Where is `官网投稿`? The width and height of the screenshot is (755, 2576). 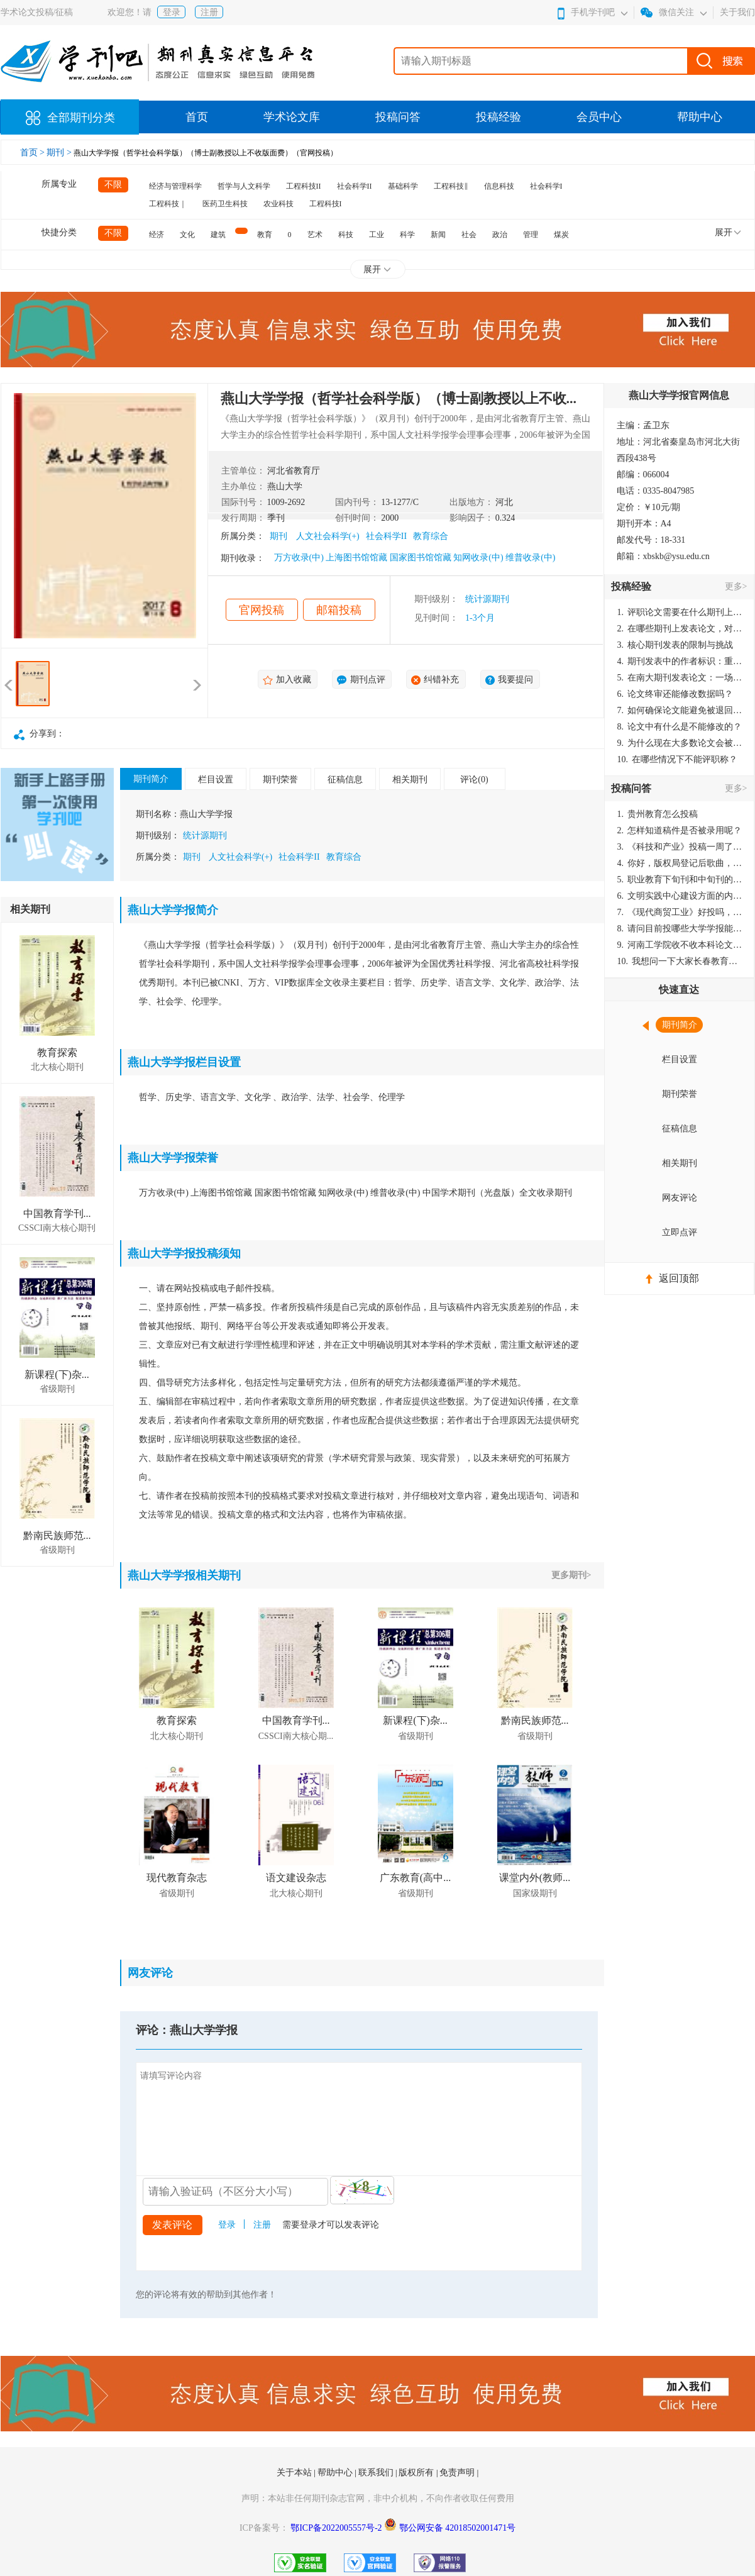 官网投稿 is located at coordinates (261, 610).